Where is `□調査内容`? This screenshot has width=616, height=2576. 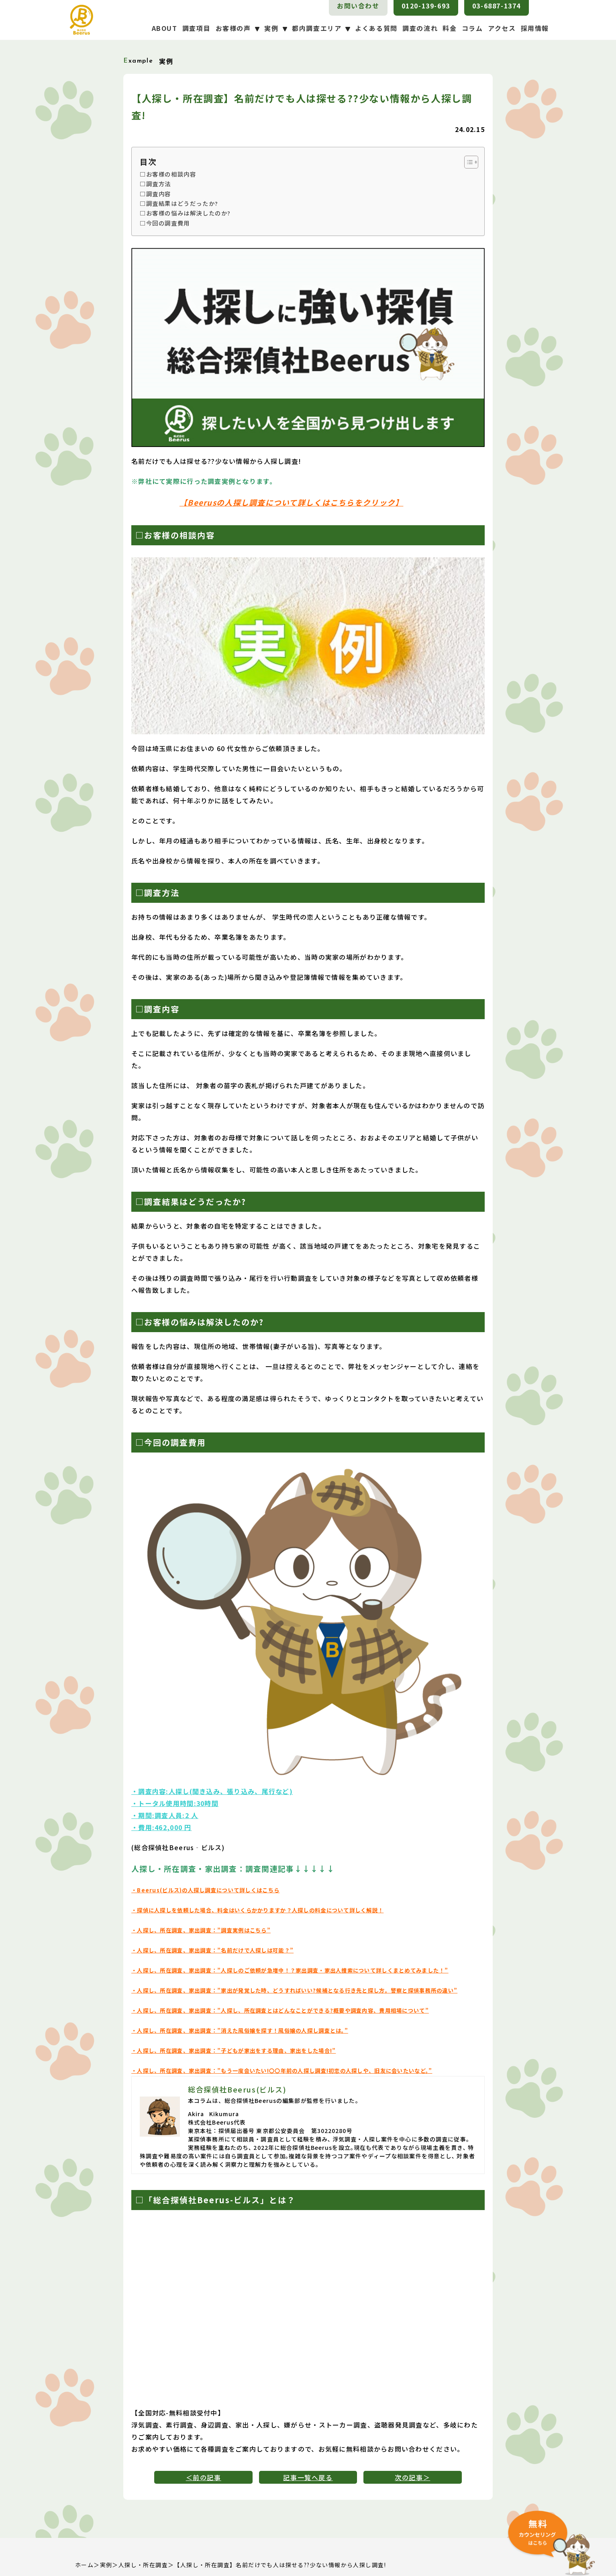
□調査内容 is located at coordinates (155, 193).